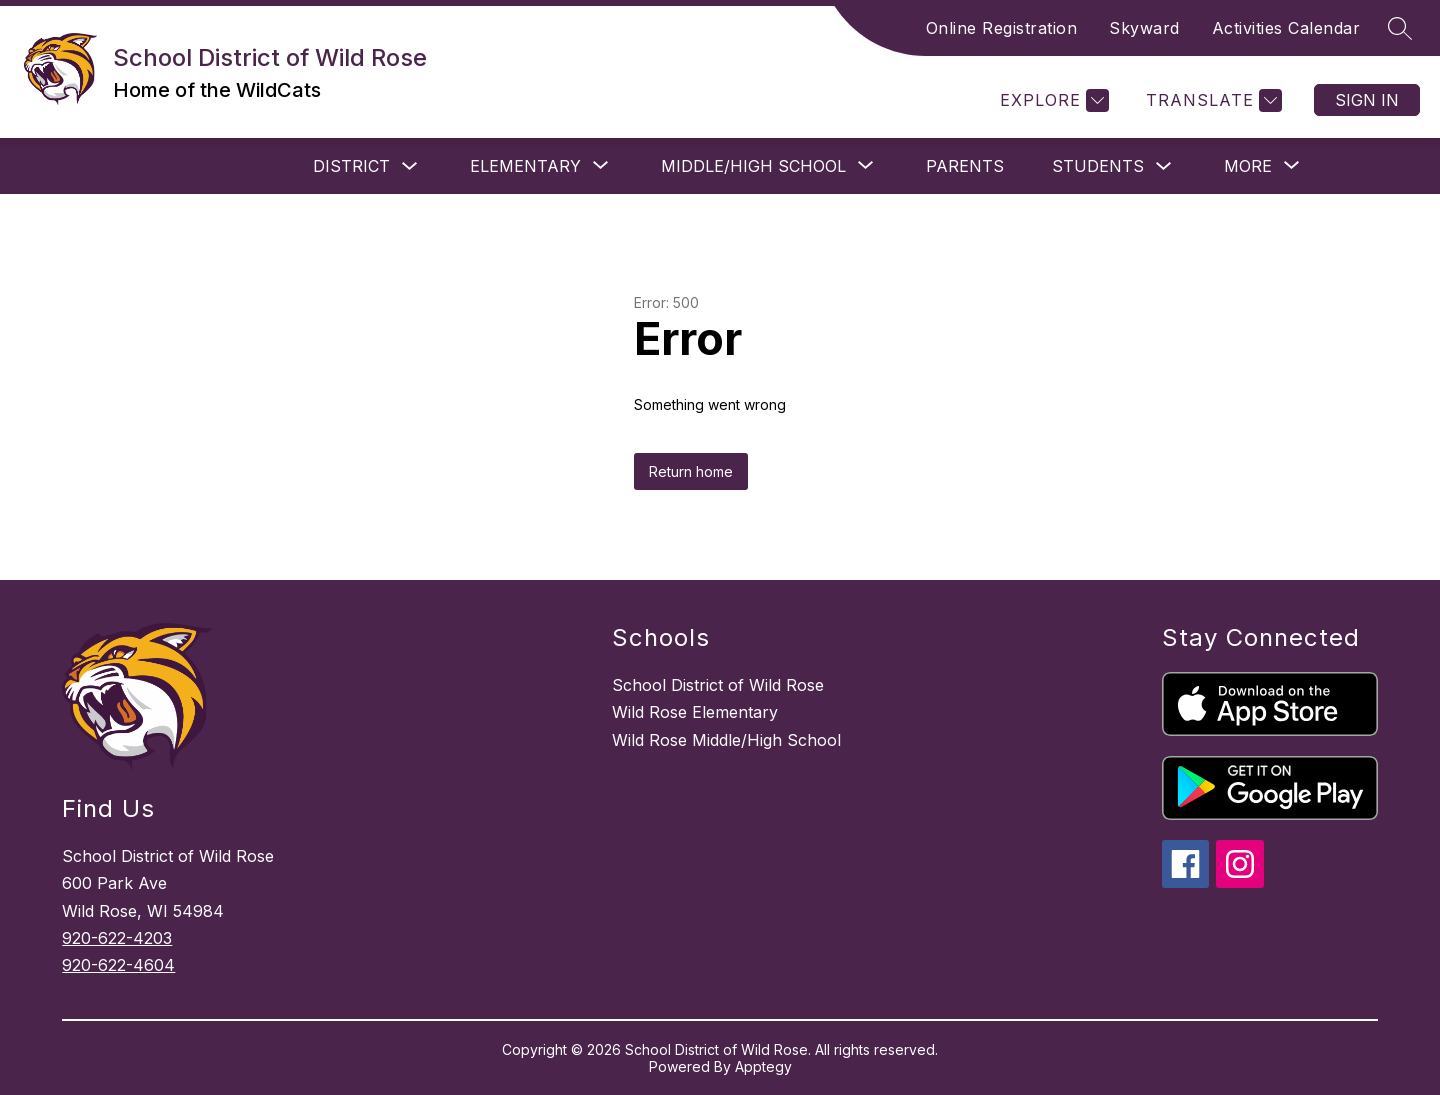 The width and height of the screenshot is (1440, 1095). What do you see at coordinates (117, 938) in the screenshot?
I see `920-622-4203` at bounding box center [117, 938].